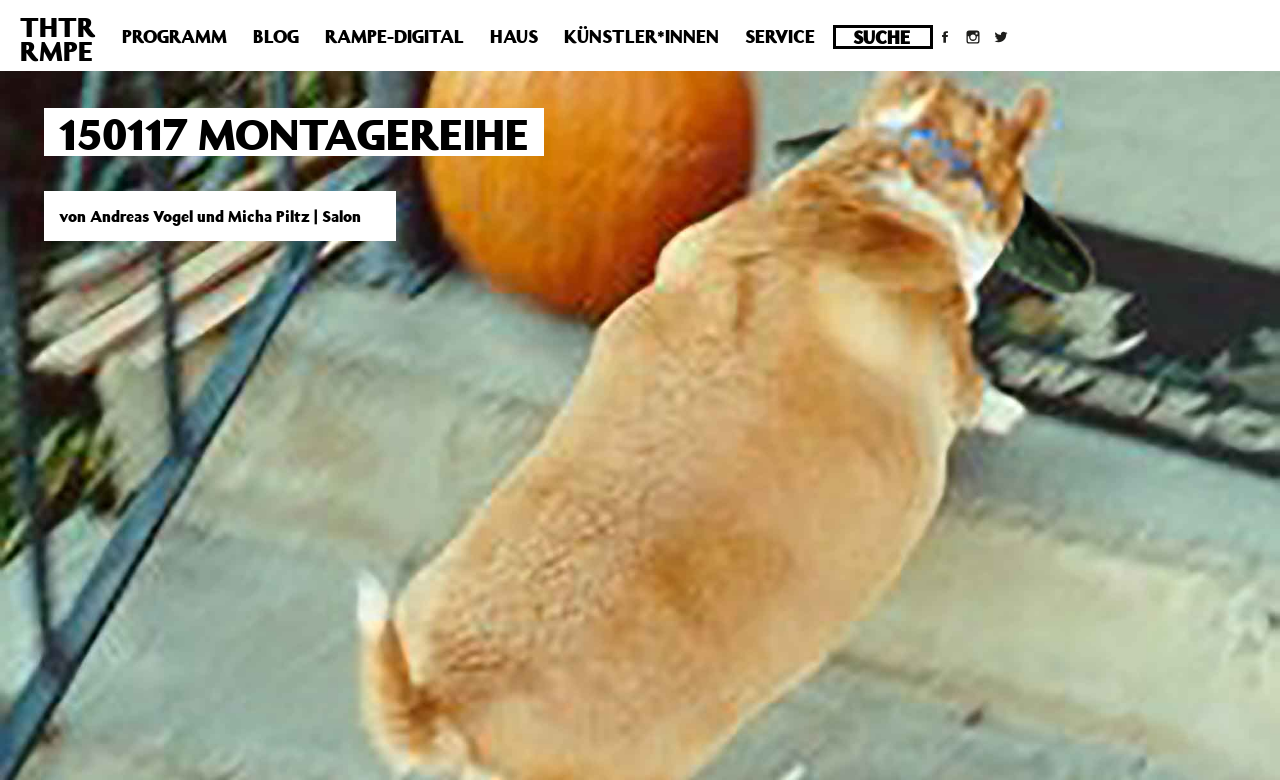 The width and height of the screenshot is (1280, 780). I want to click on THTRRMPE, so click(58, 38).